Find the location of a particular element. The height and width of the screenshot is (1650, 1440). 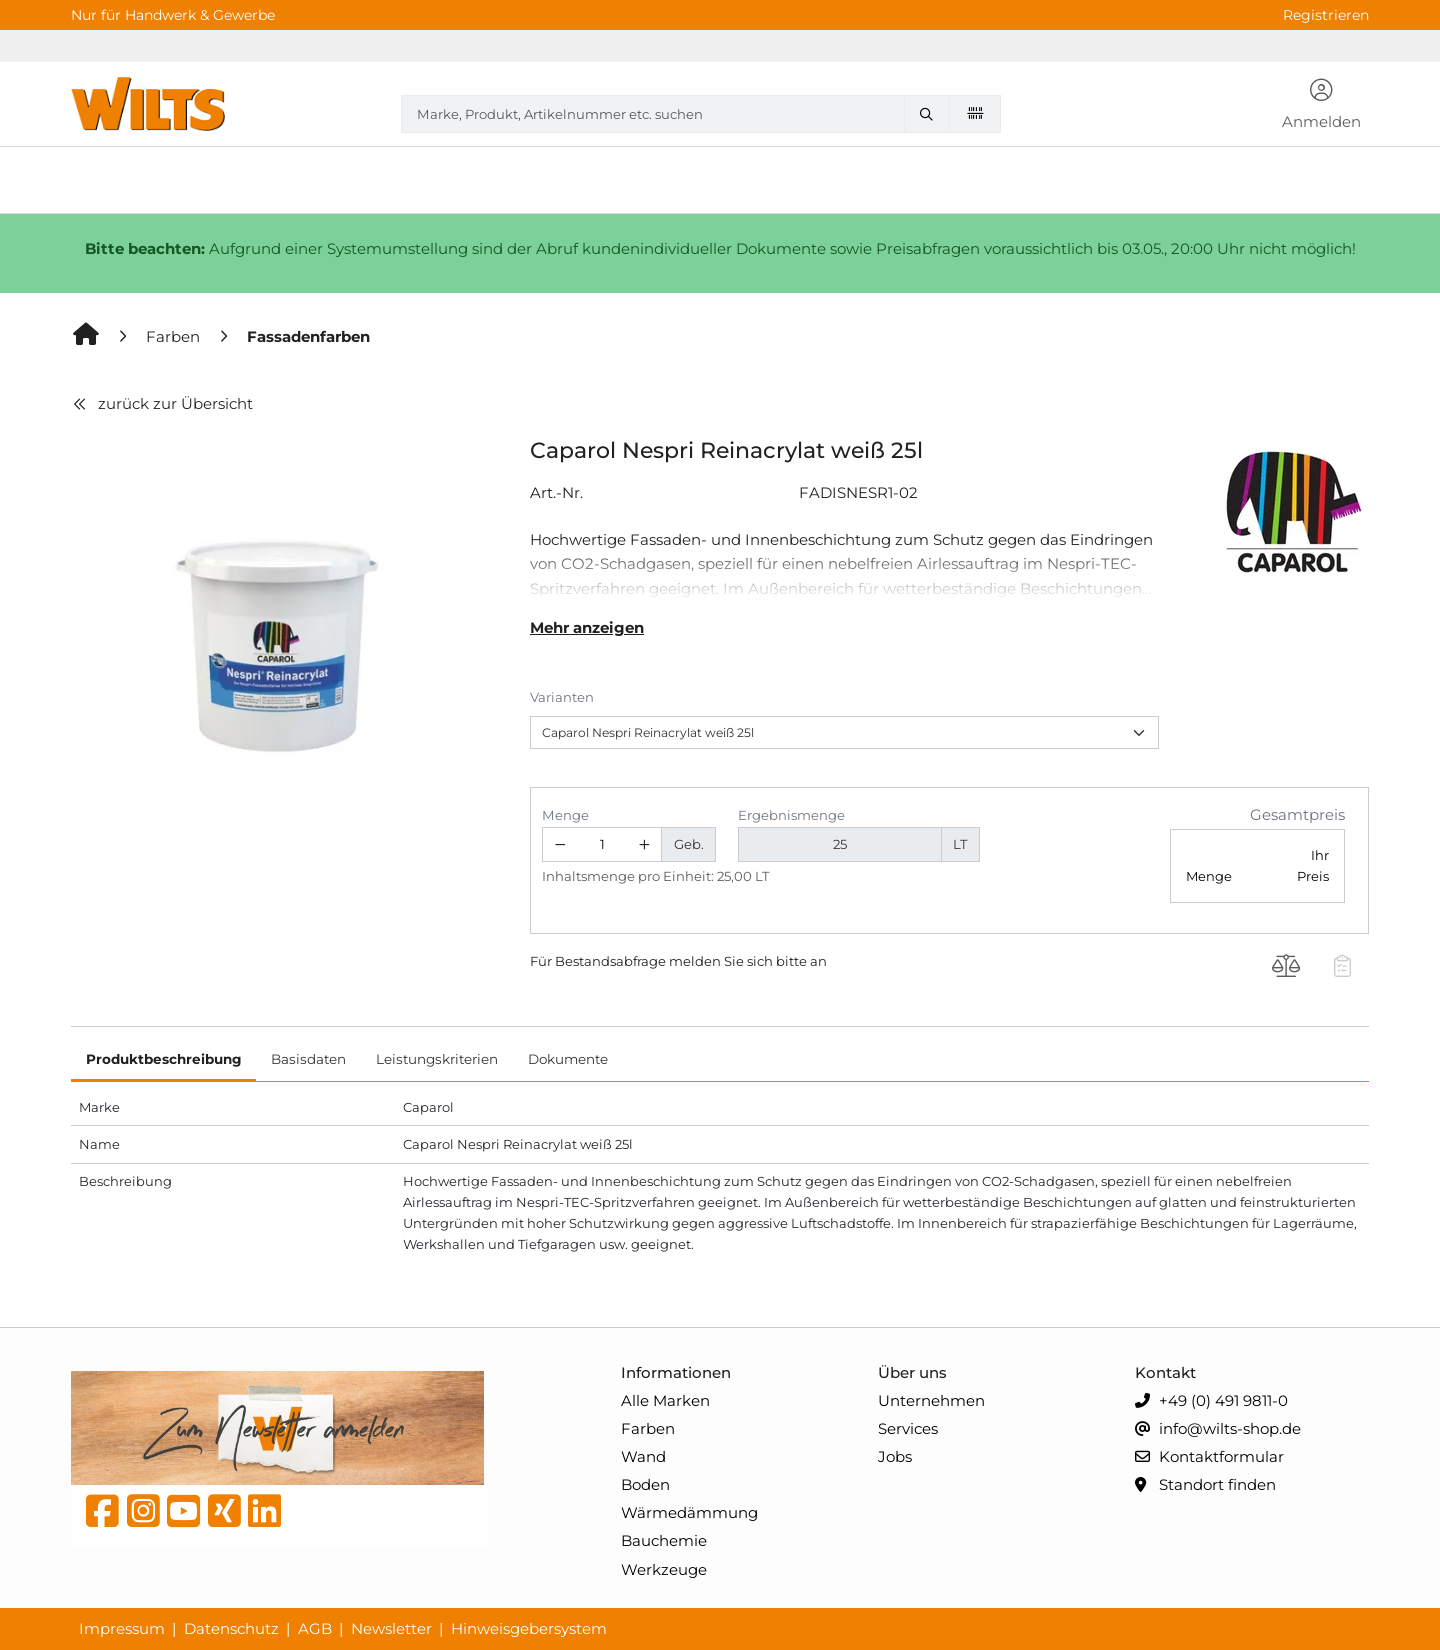

an is located at coordinates (818, 961).